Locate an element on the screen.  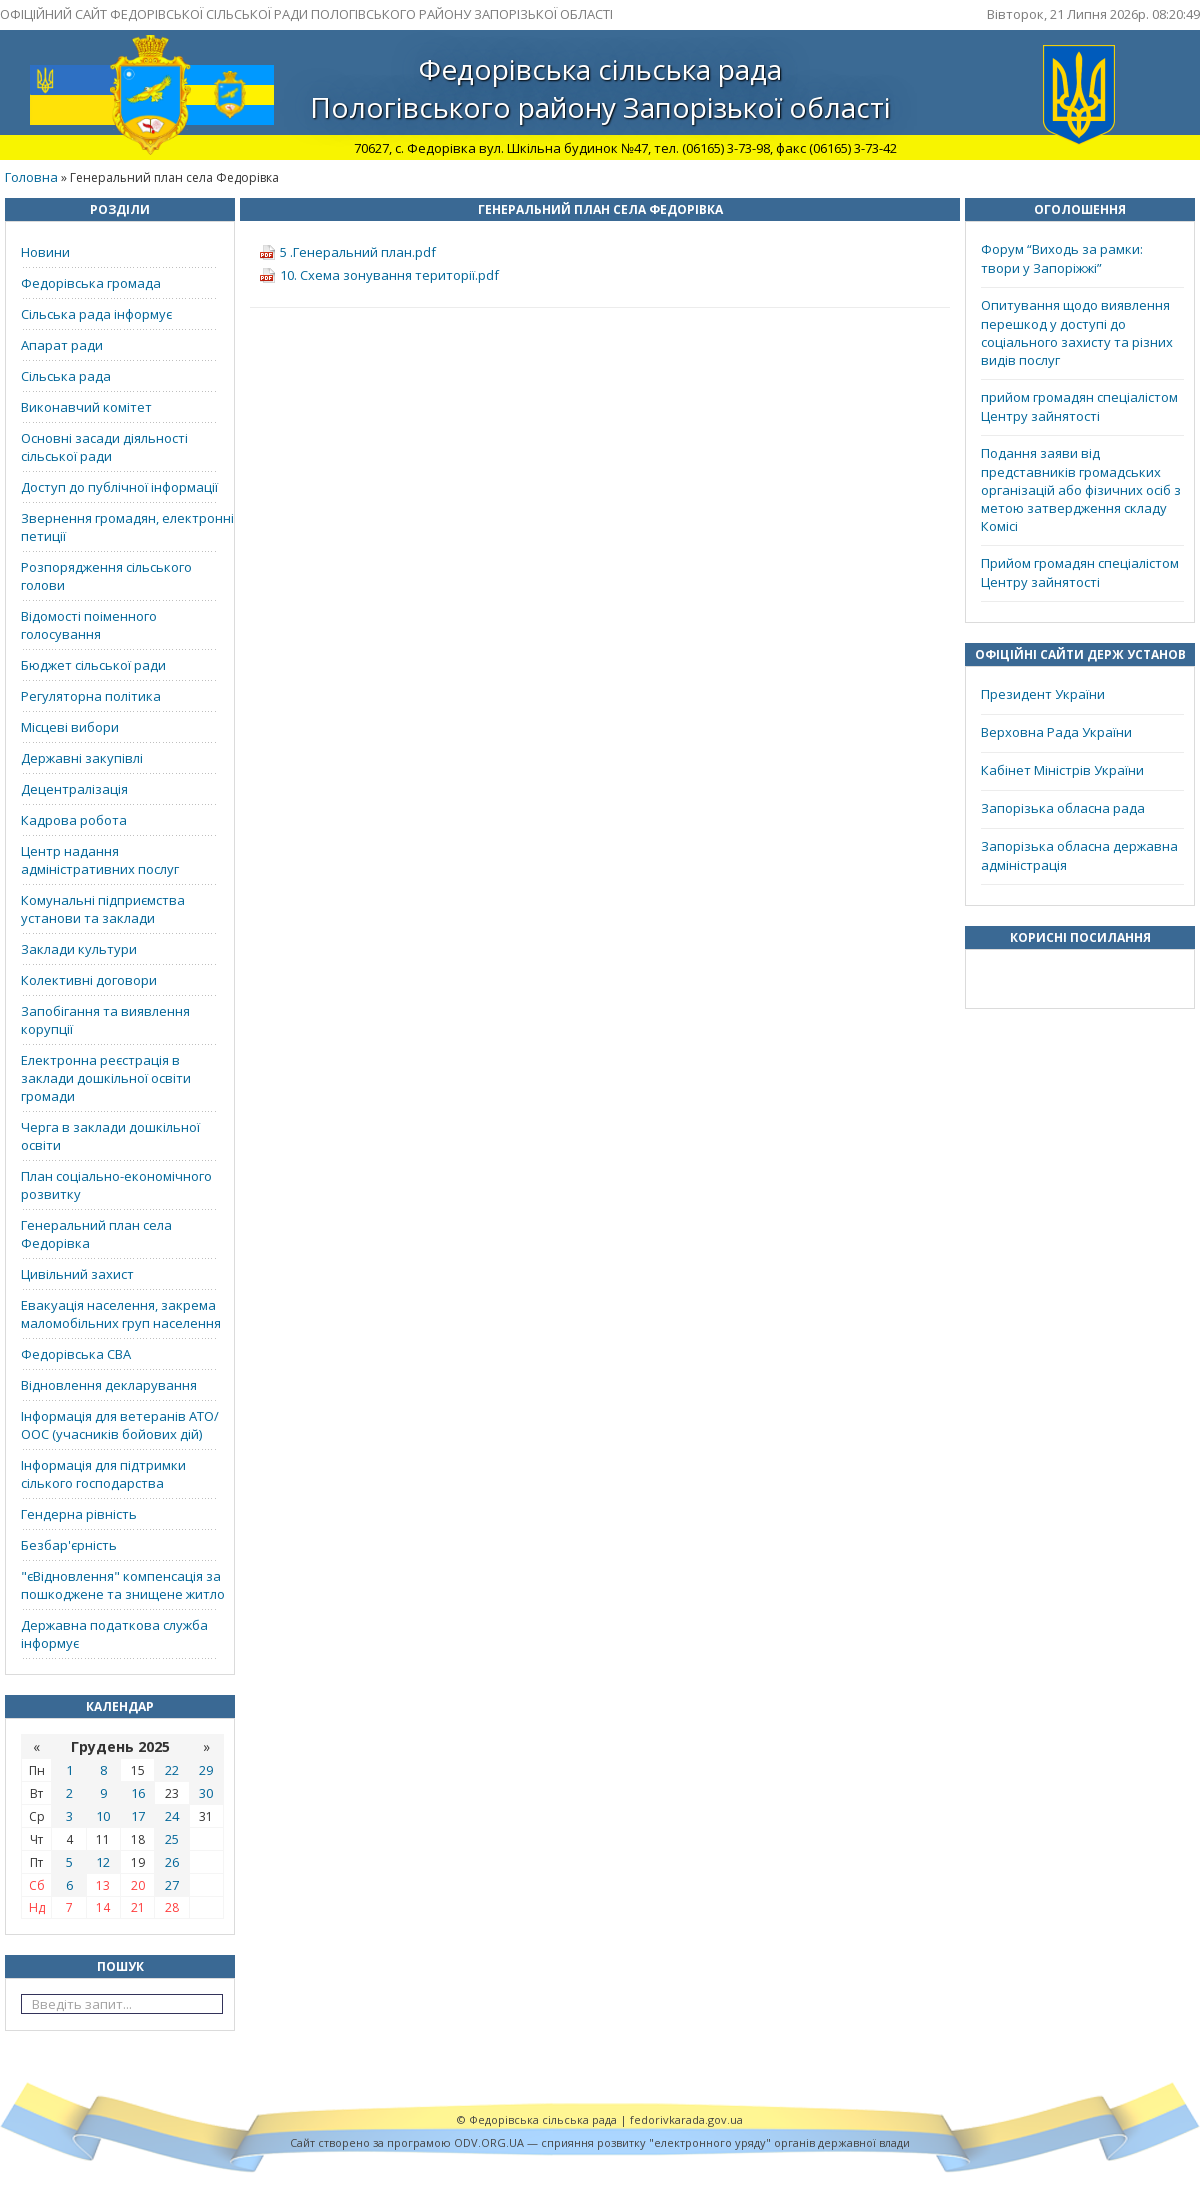
Сільська рада інформує is located at coordinates (96, 314).